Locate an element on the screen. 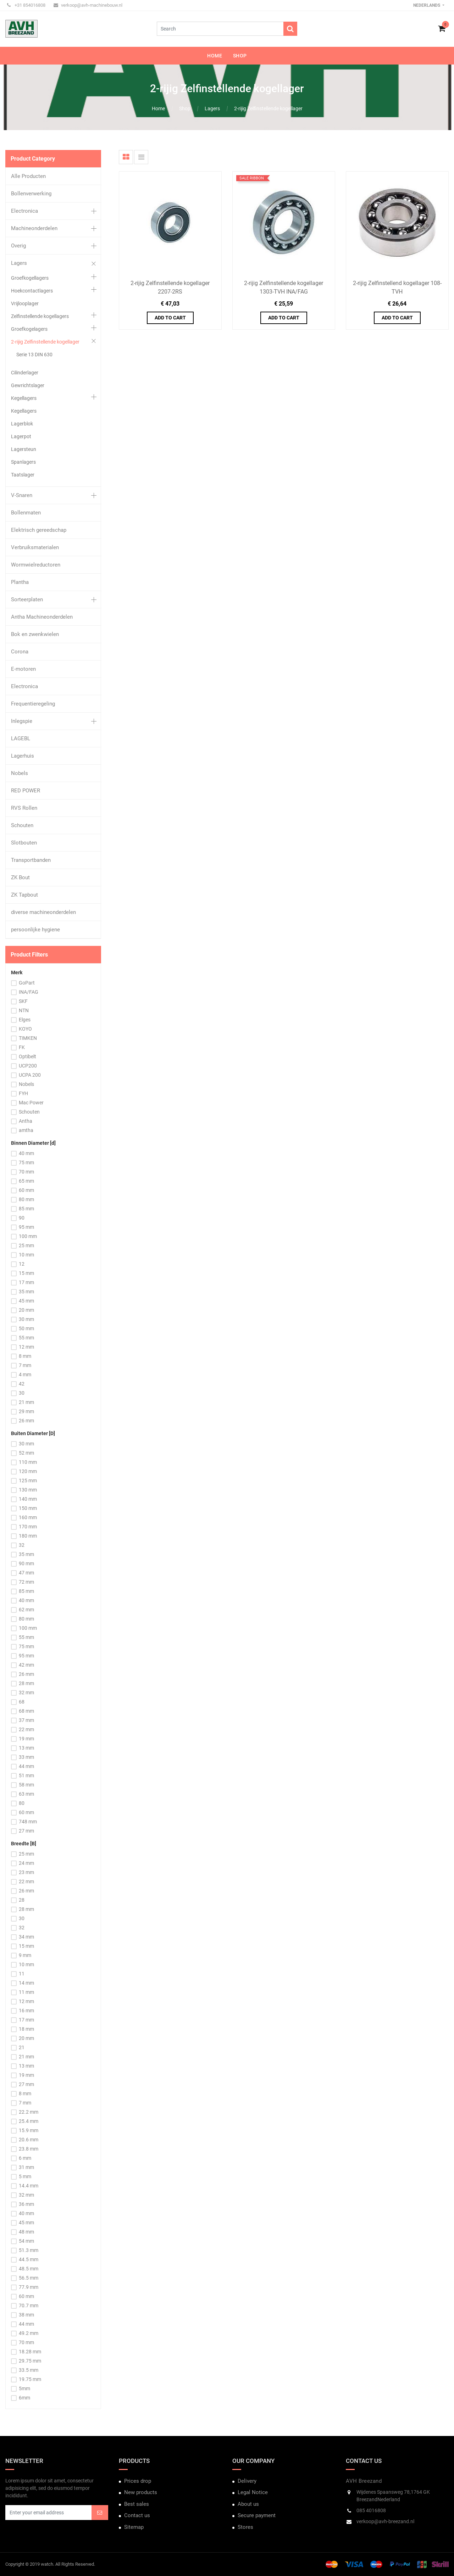  Bok en zwenkwielen is located at coordinates (35, 634).